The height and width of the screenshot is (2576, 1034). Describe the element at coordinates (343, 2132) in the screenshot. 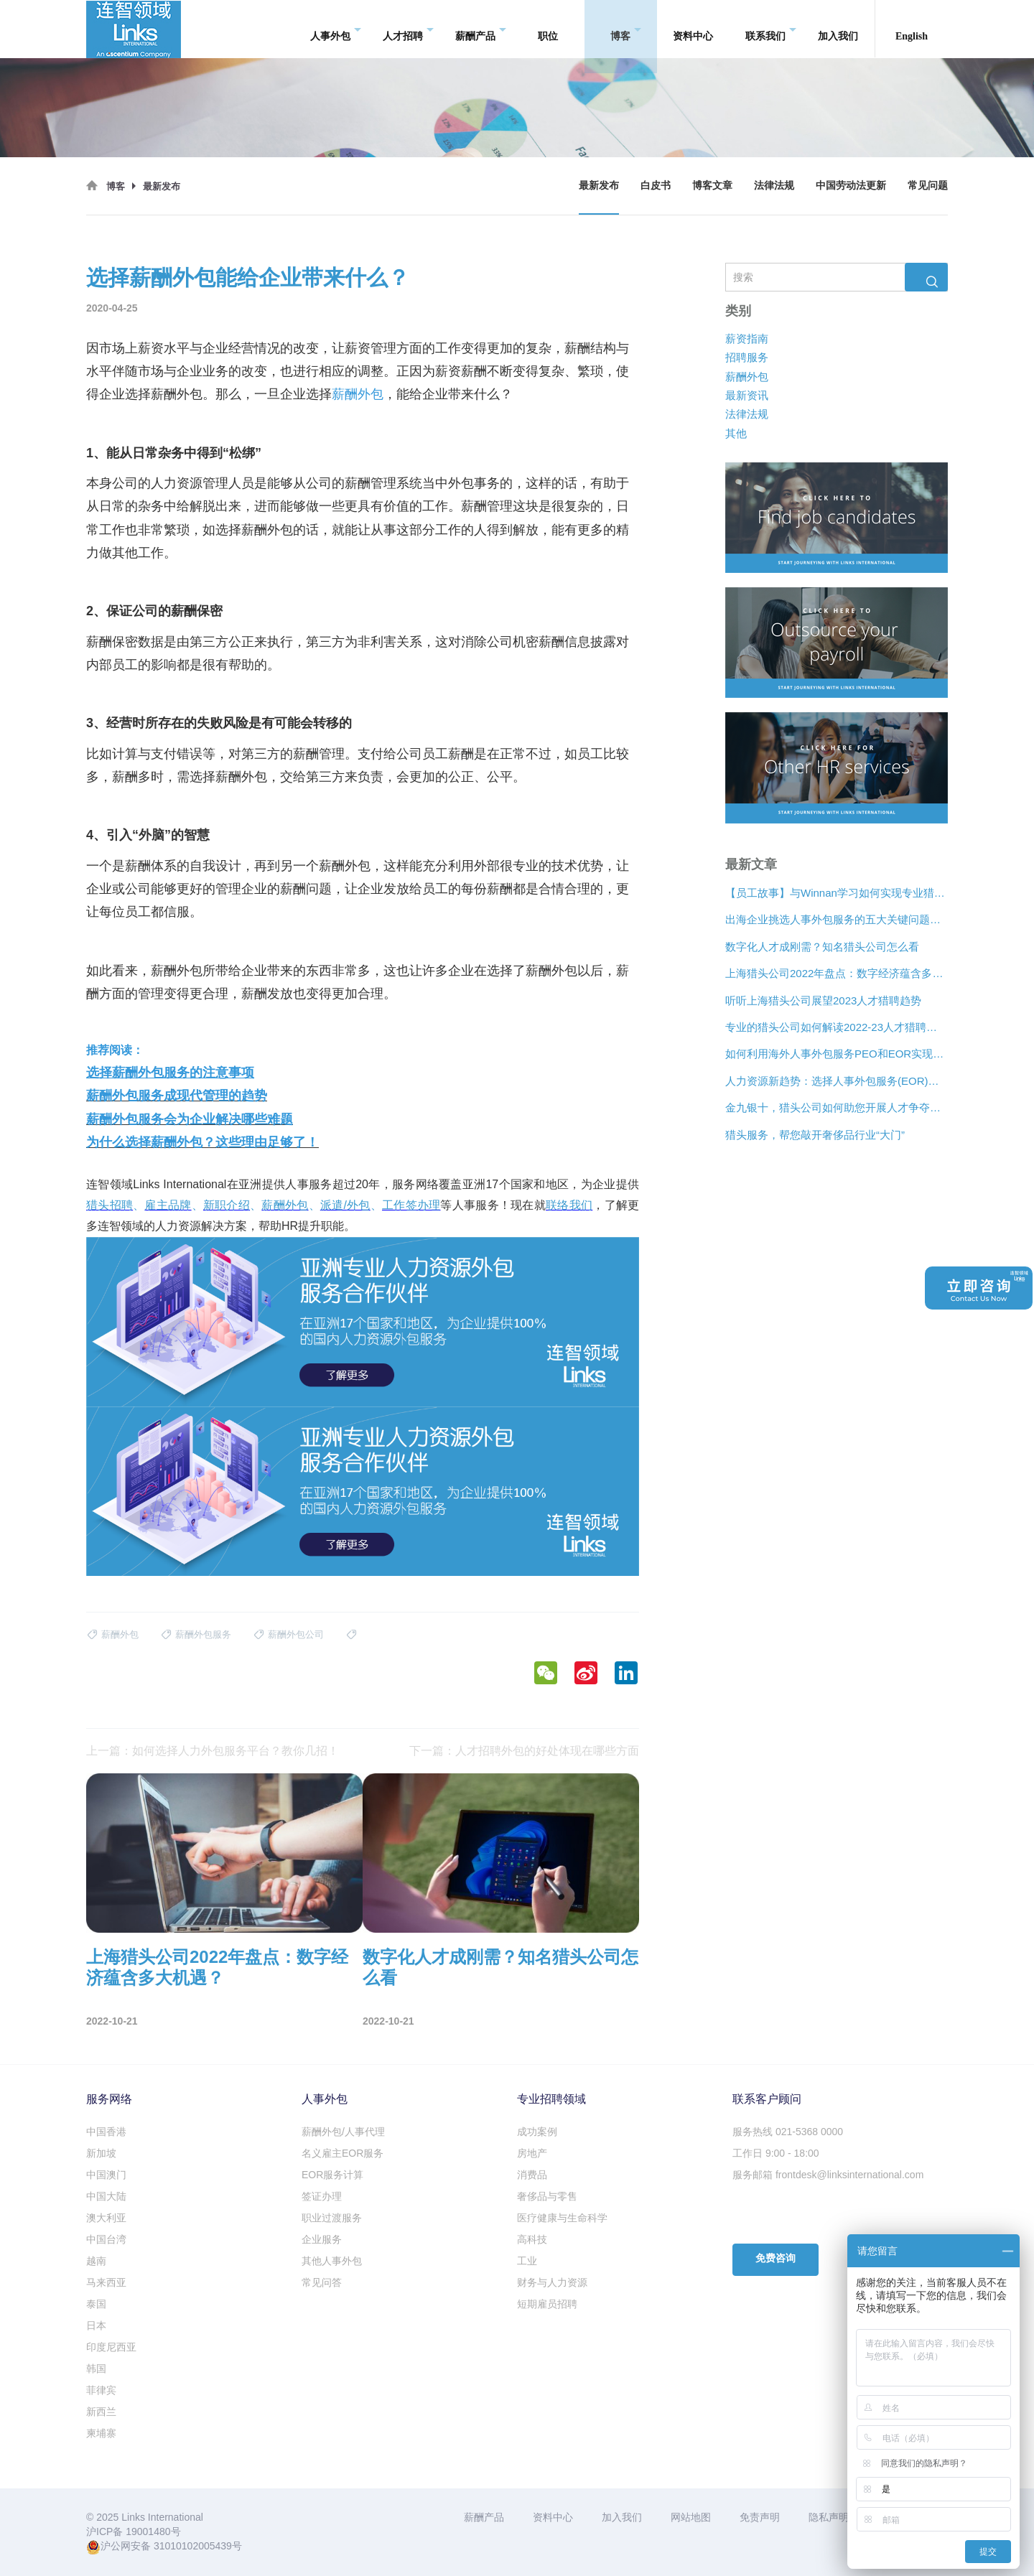

I see `薪酬外包/人事代理` at that location.